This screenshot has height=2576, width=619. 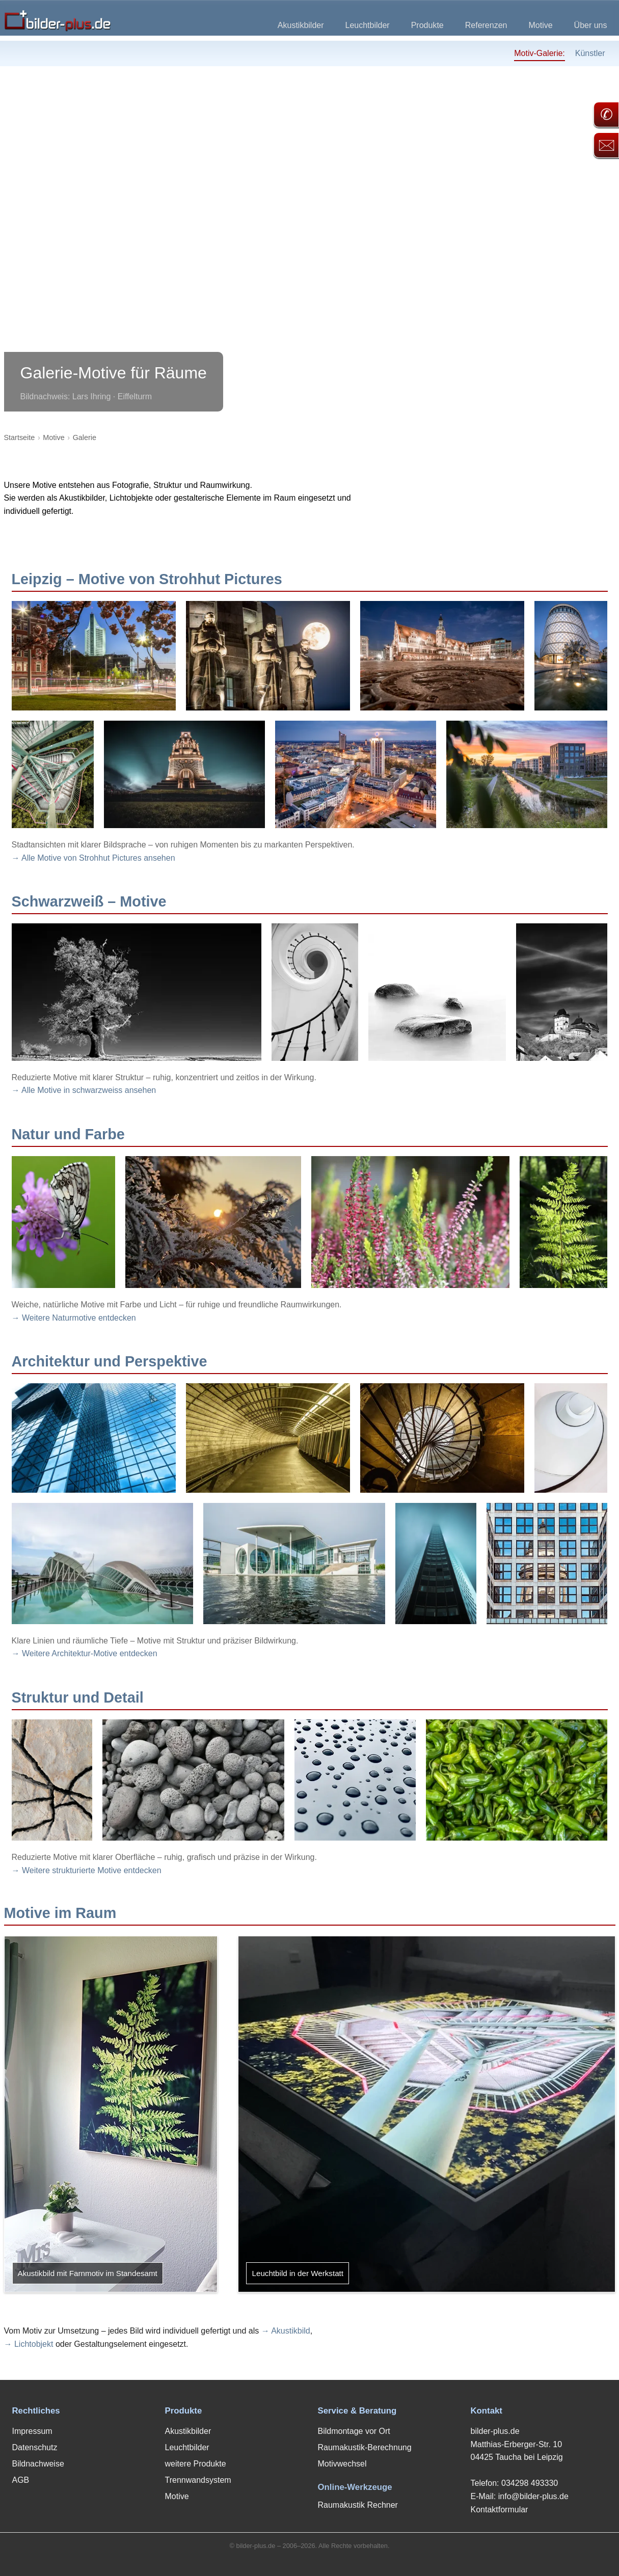 What do you see at coordinates (590, 25) in the screenshot?
I see `Über uns` at bounding box center [590, 25].